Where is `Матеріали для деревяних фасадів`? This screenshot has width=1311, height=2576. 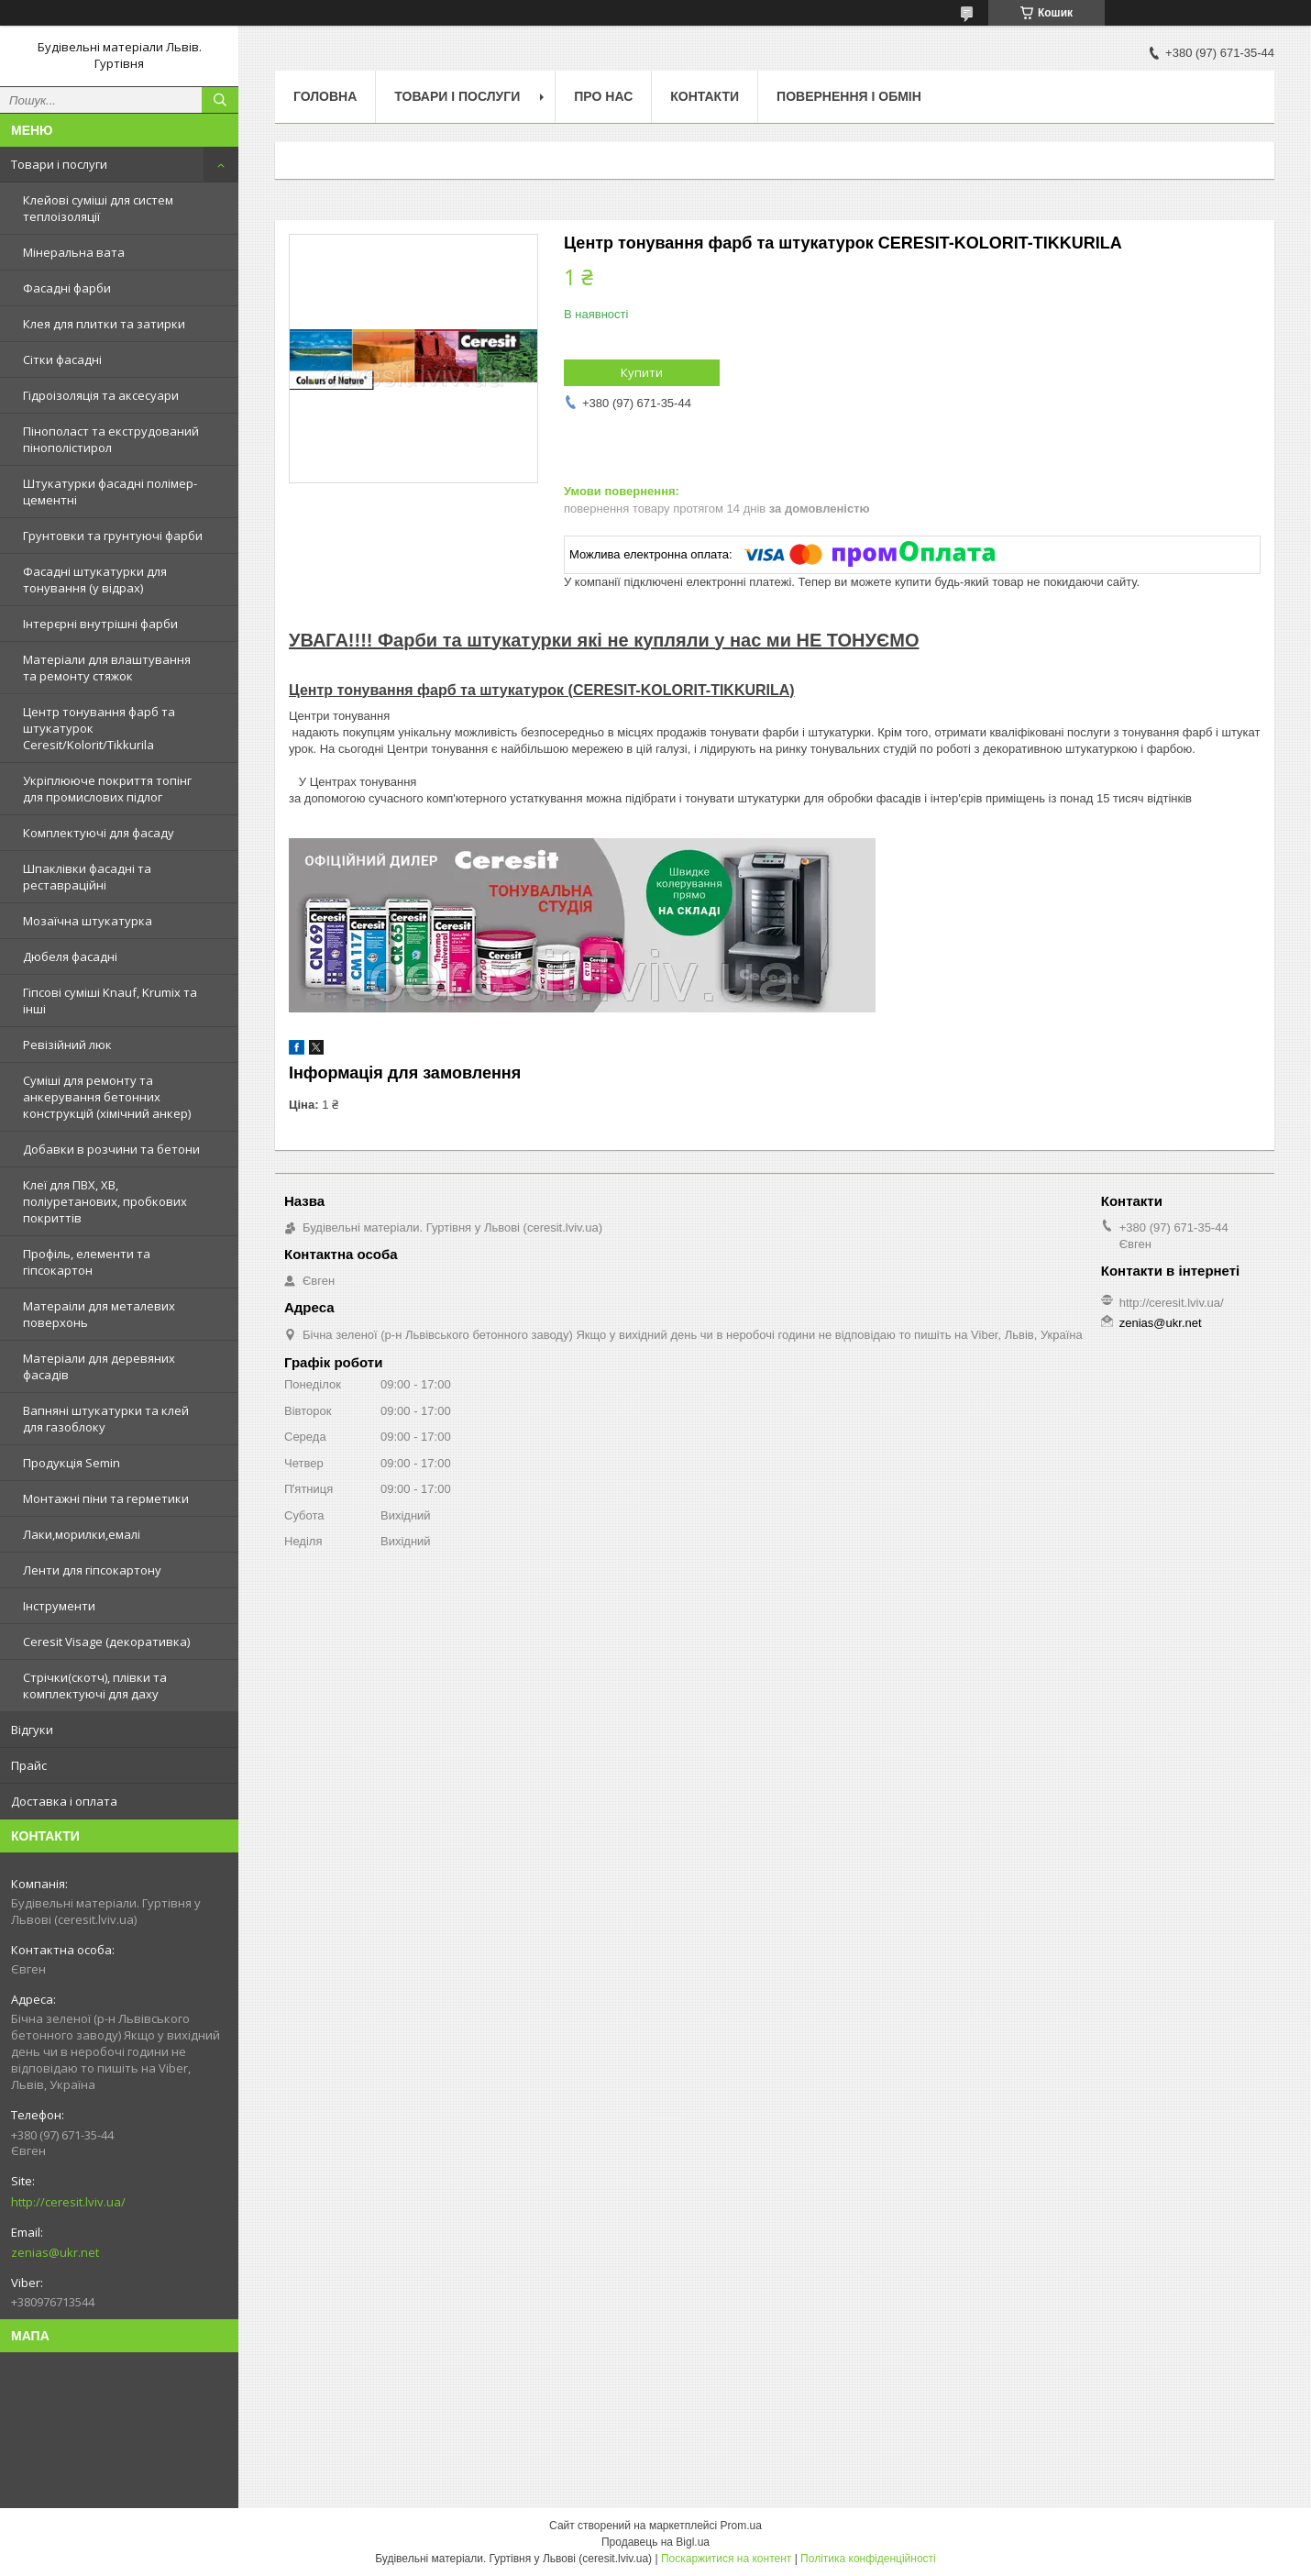 Матеріали для деревяних фасадів is located at coordinates (99, 1366).